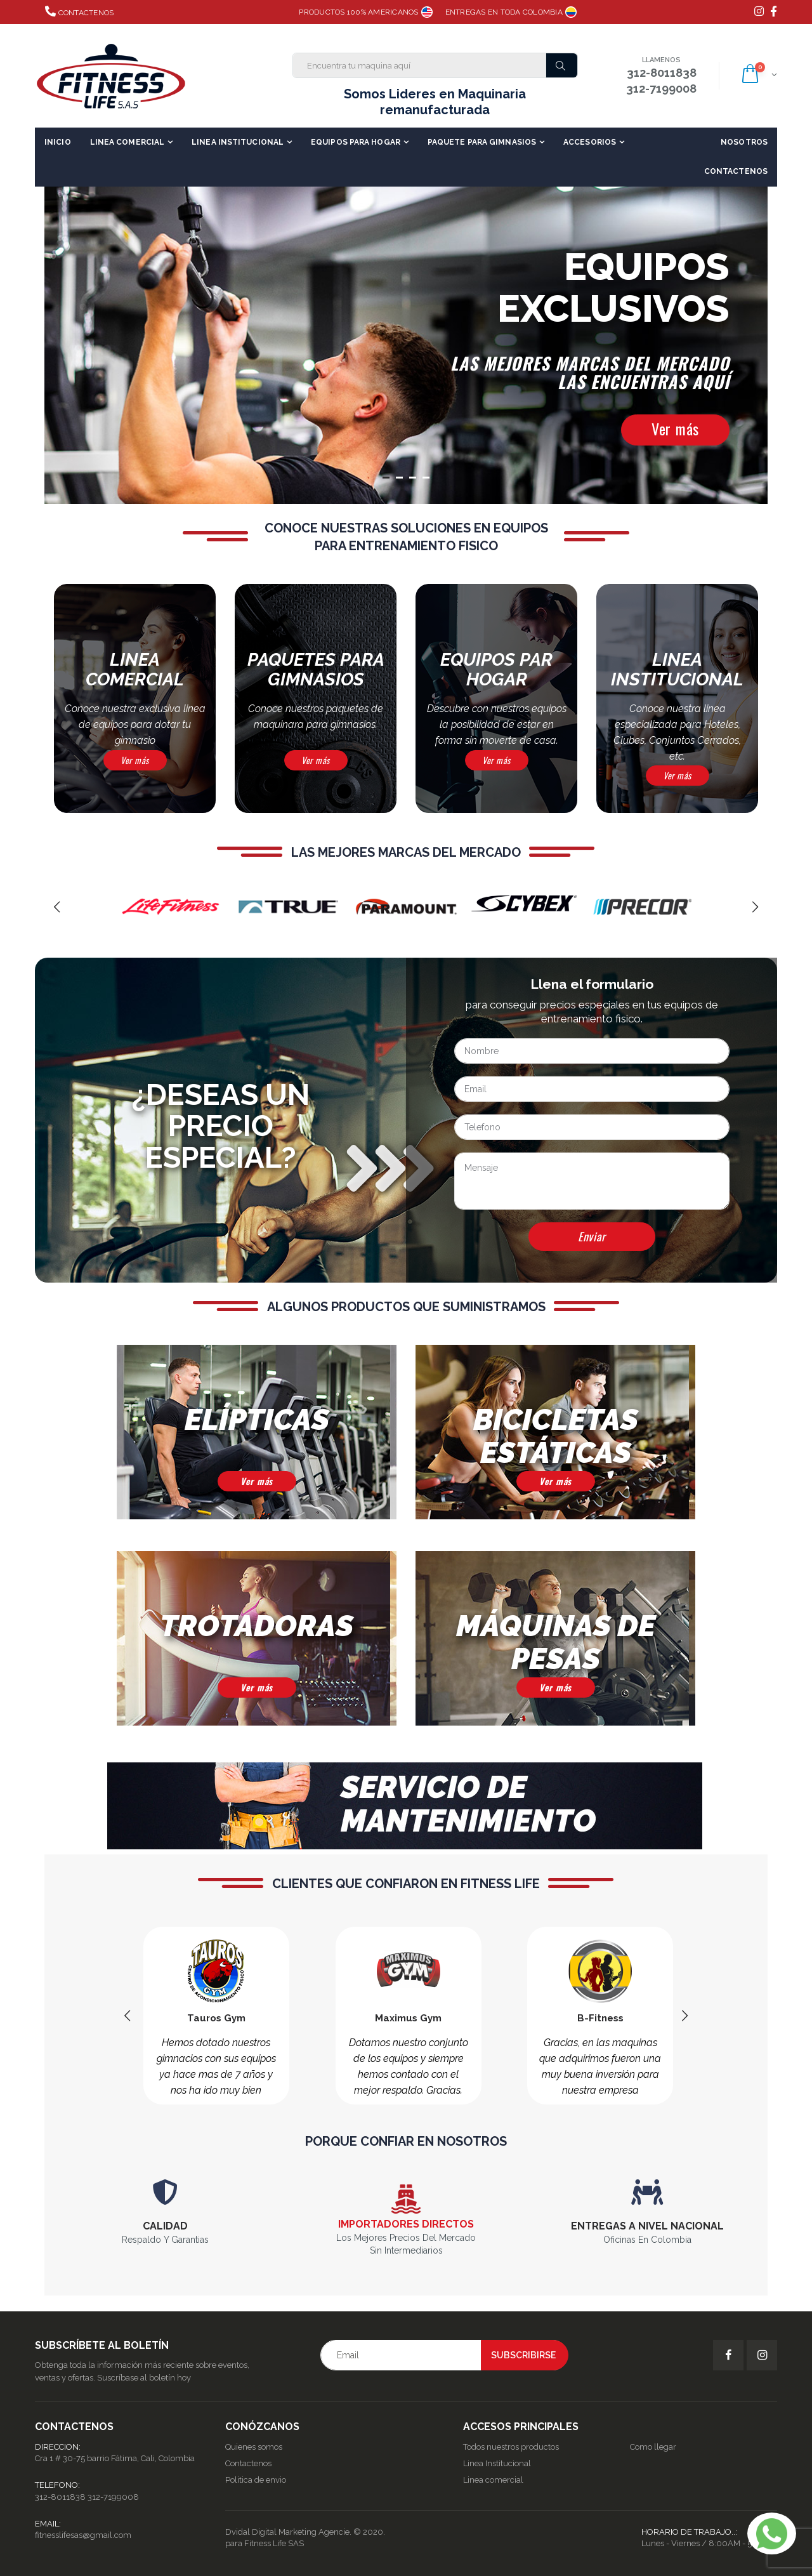  What do you see at coordinates (758, 75) in the screenshot?
I see `[button]` at bounding box center [758, 75].